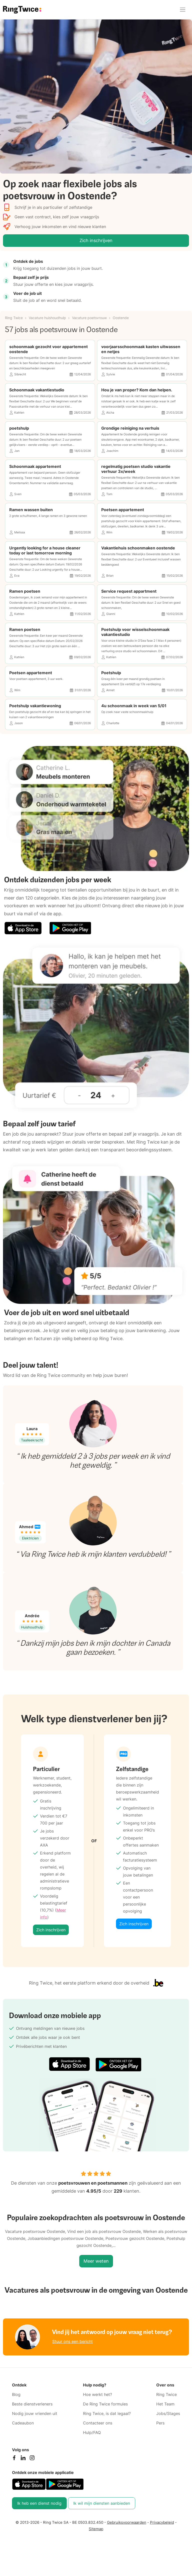 The height and width of the screenshot is (2576, 192). What do you see at coordinates (182, 9) in the screenshot?
I see `[Menu openen]` at bounding box center [182, 9].